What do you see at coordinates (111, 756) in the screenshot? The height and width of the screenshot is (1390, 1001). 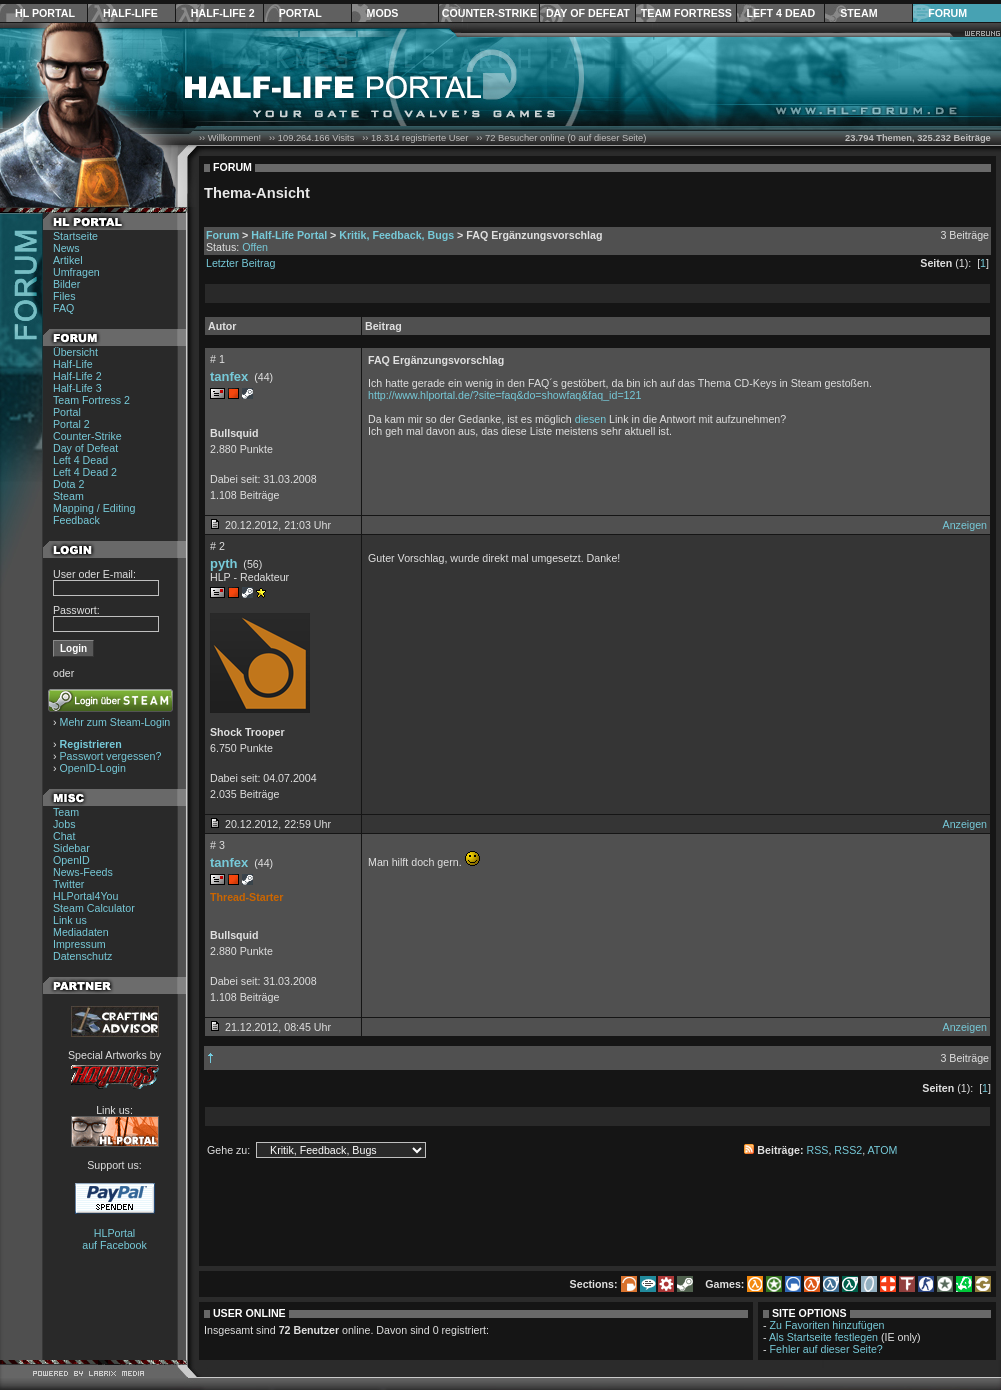 I see `Passwort vergessen?` at bounding box center [111, 756].